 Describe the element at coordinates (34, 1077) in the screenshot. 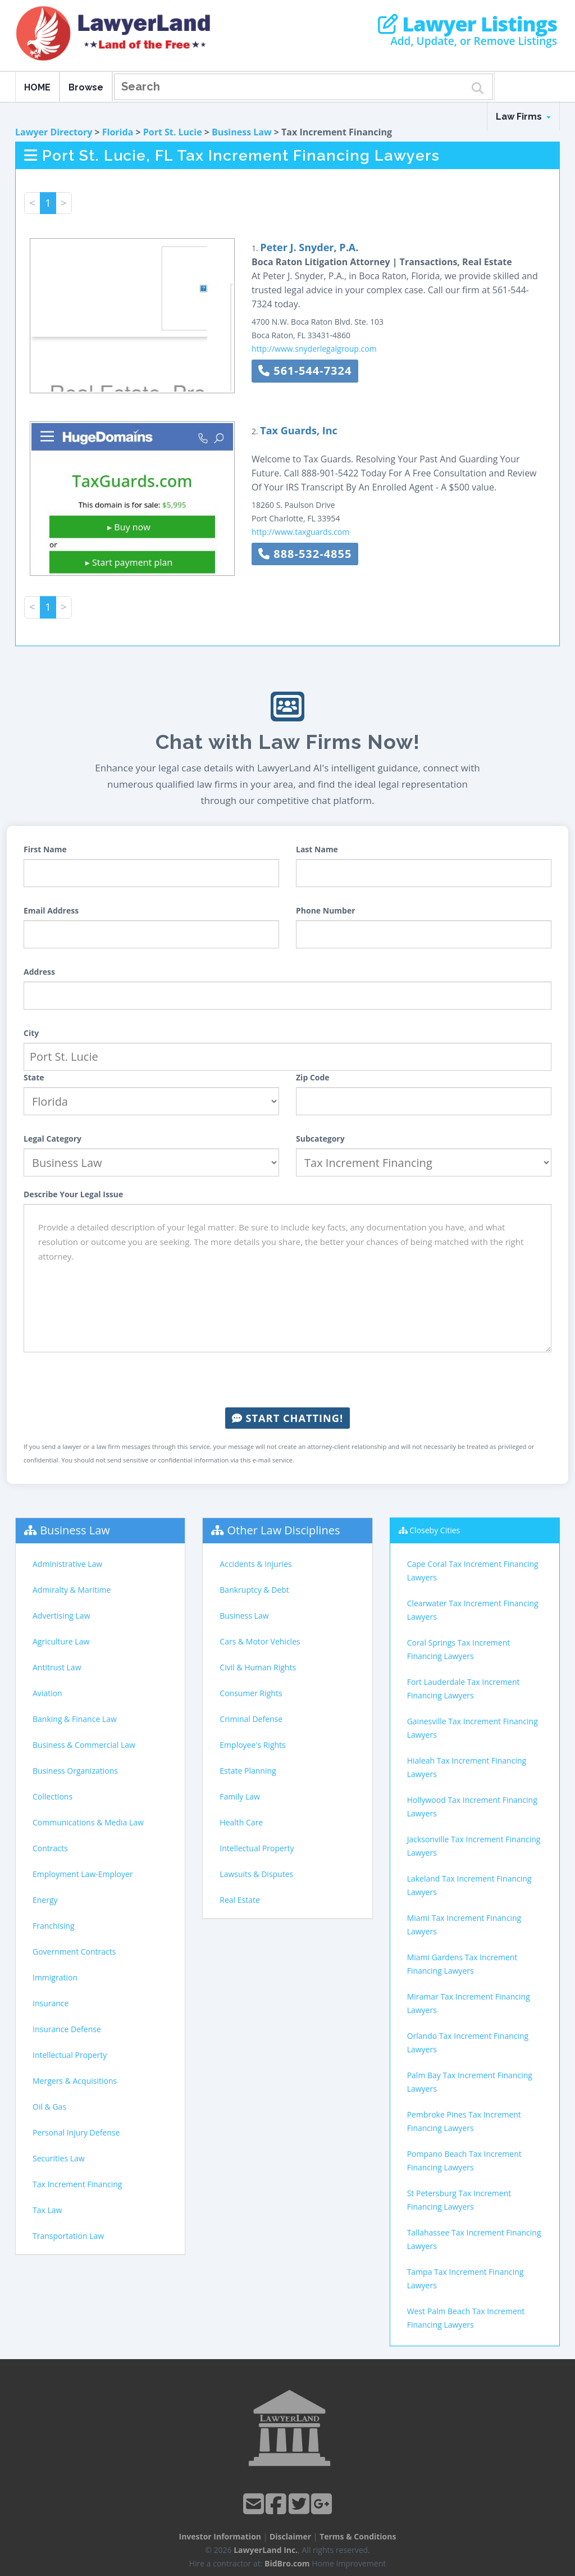

I see `State` at that location.